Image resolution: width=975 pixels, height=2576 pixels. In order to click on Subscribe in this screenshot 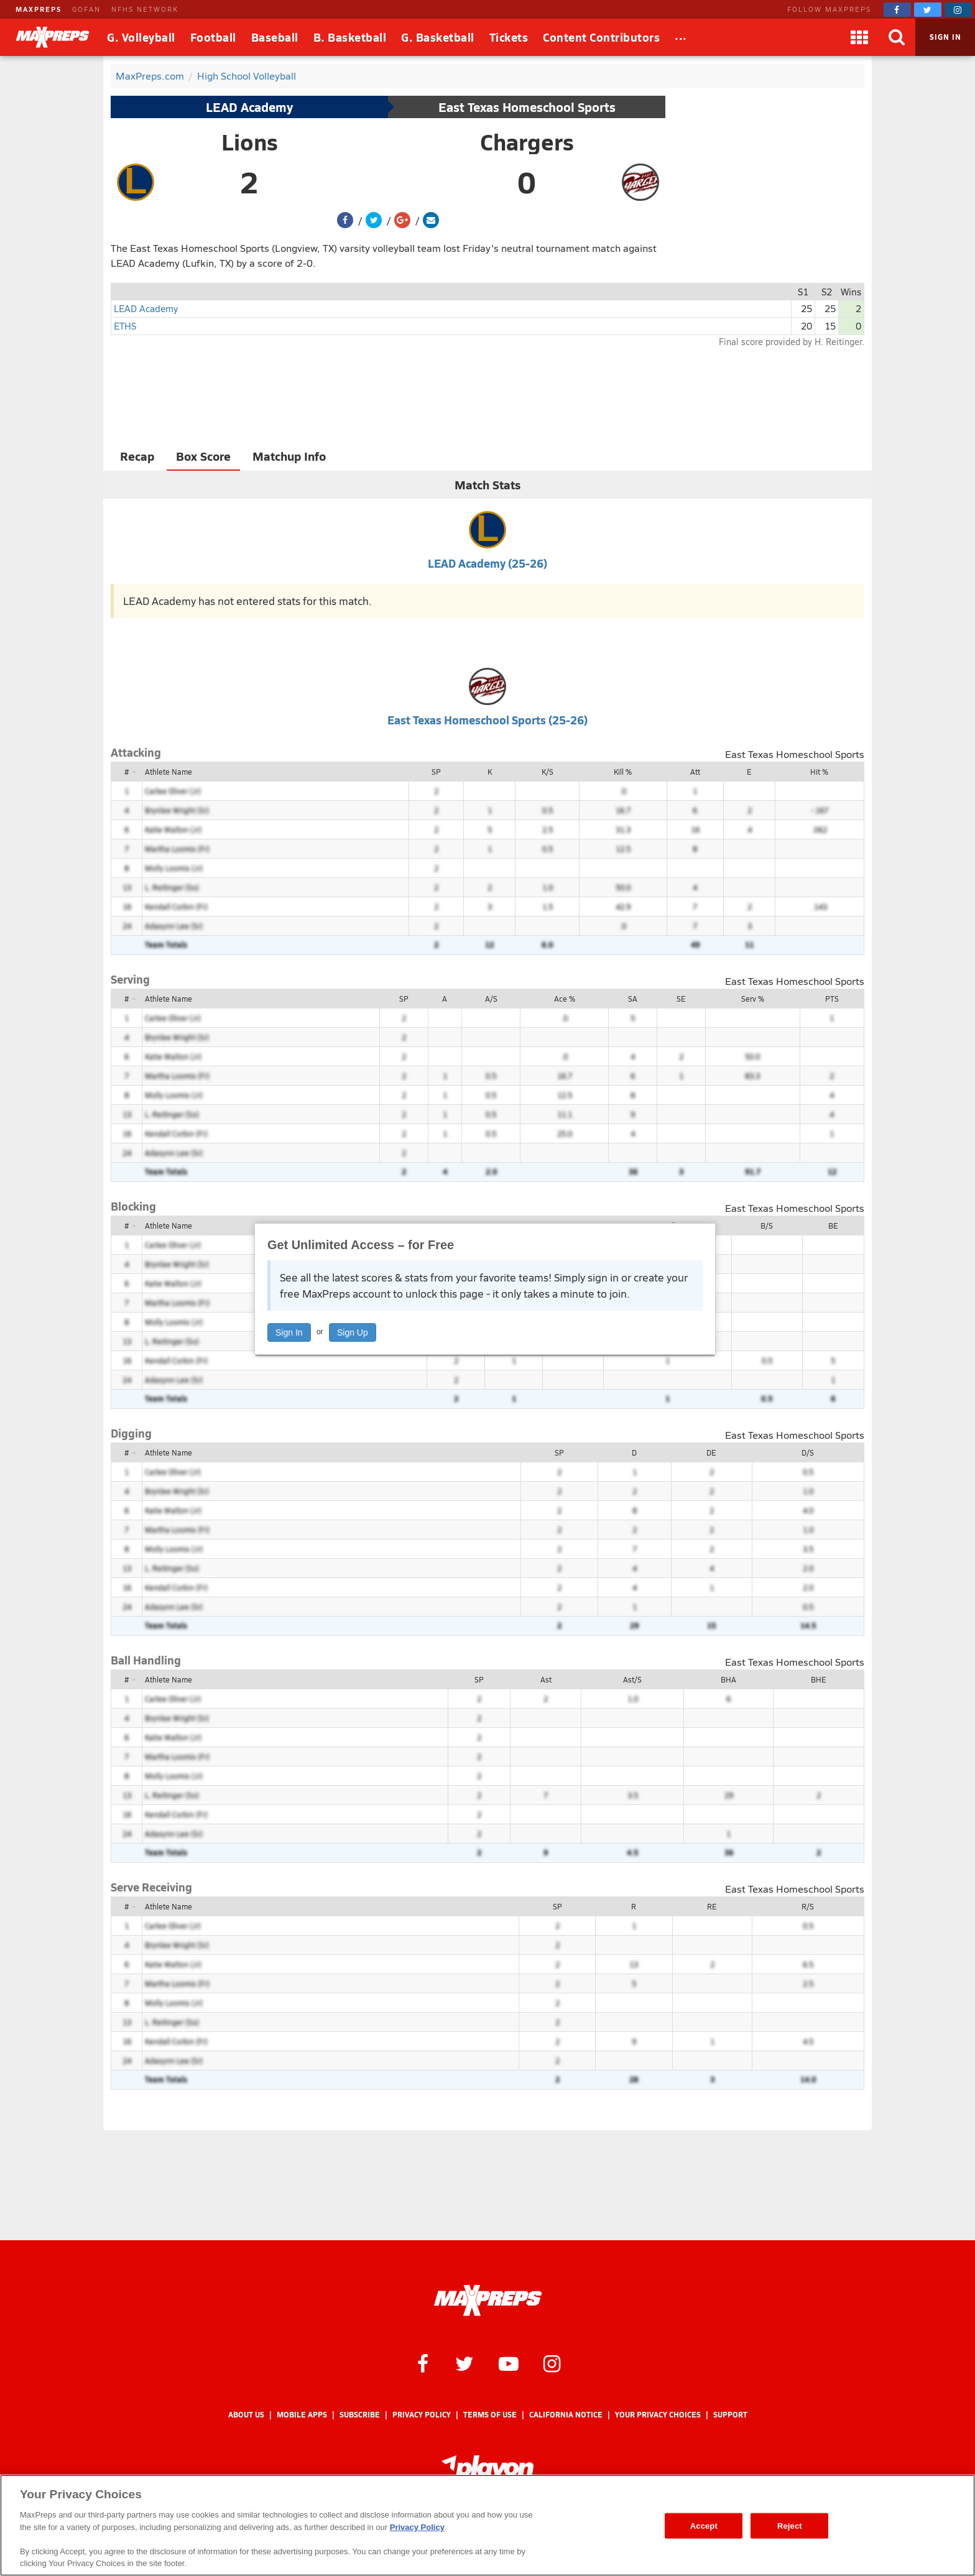, I will do `click(360, 2414)`.